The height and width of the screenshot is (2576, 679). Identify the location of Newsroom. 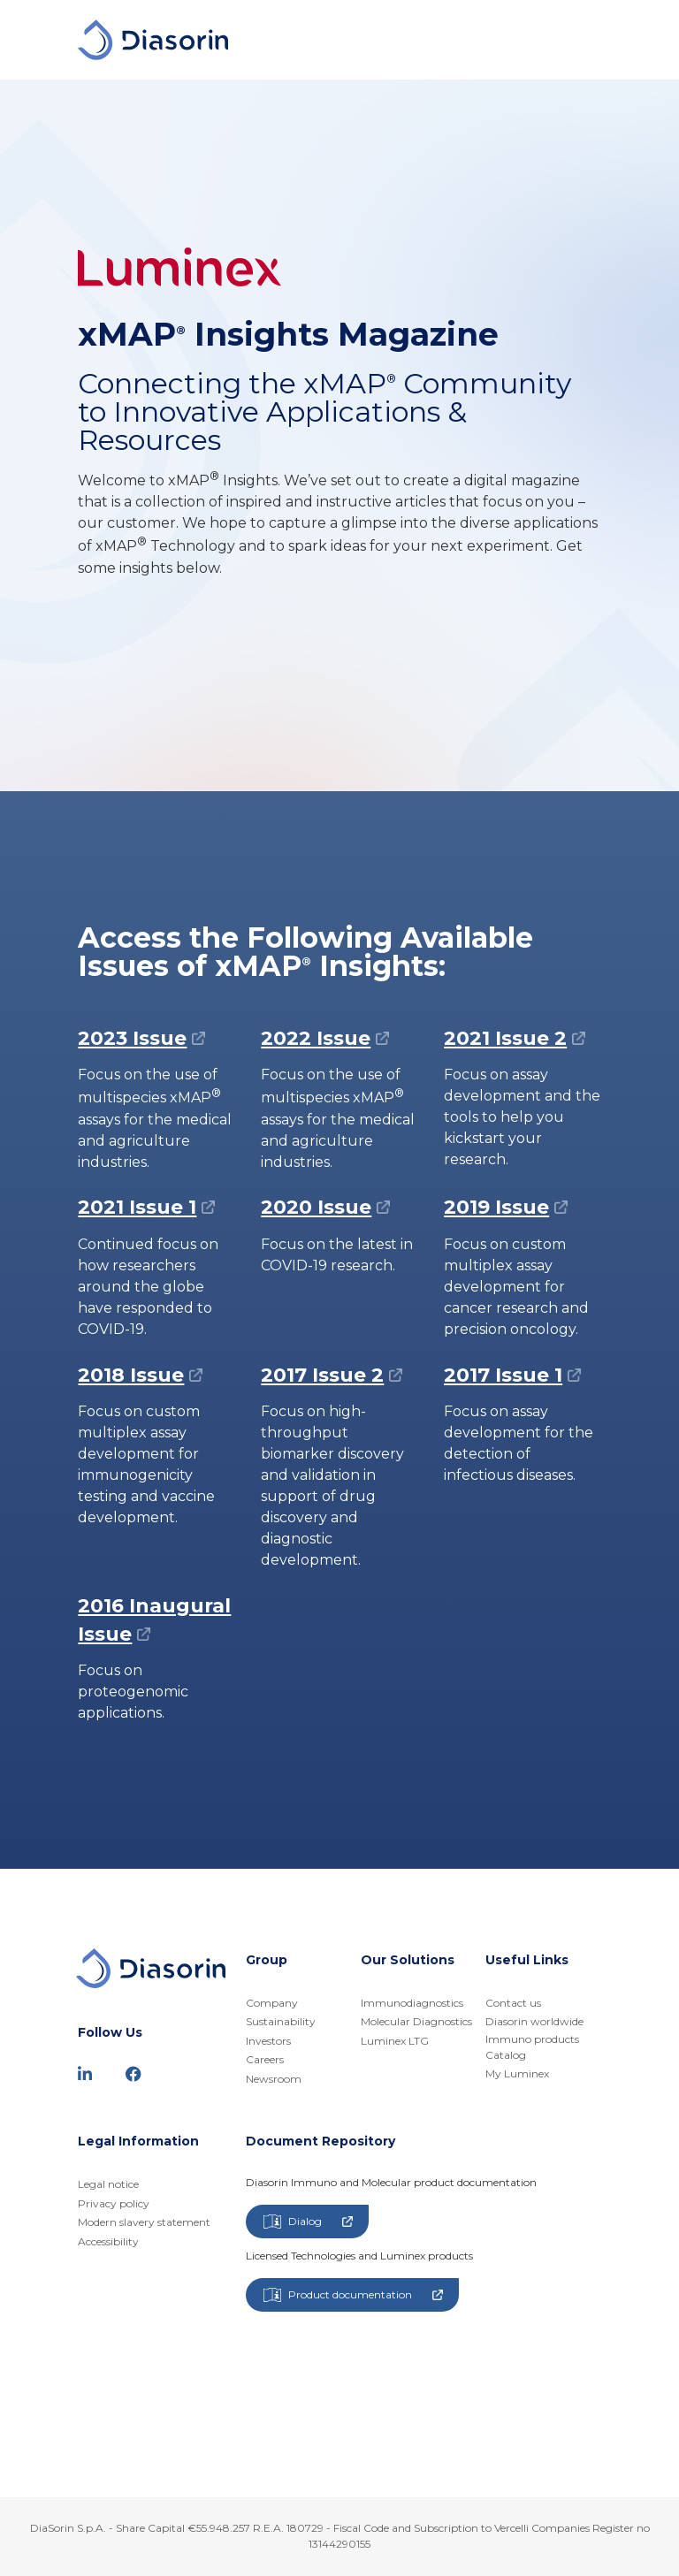
(273, 2078).